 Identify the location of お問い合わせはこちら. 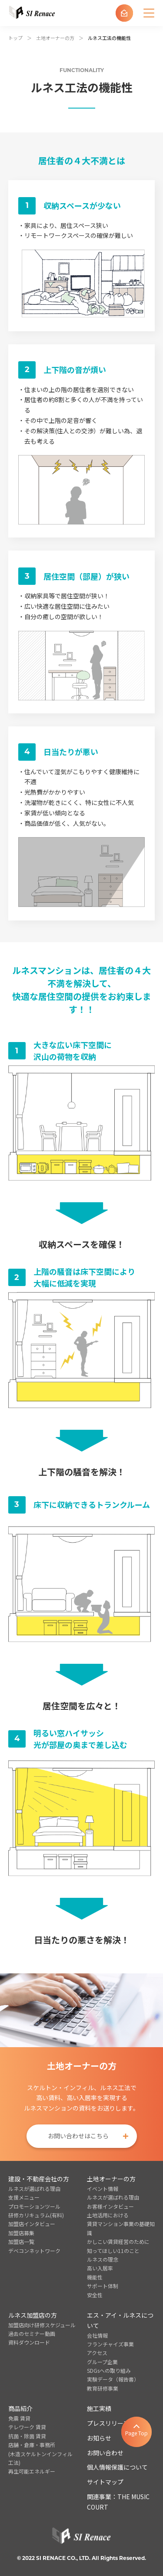
(78, 2135).